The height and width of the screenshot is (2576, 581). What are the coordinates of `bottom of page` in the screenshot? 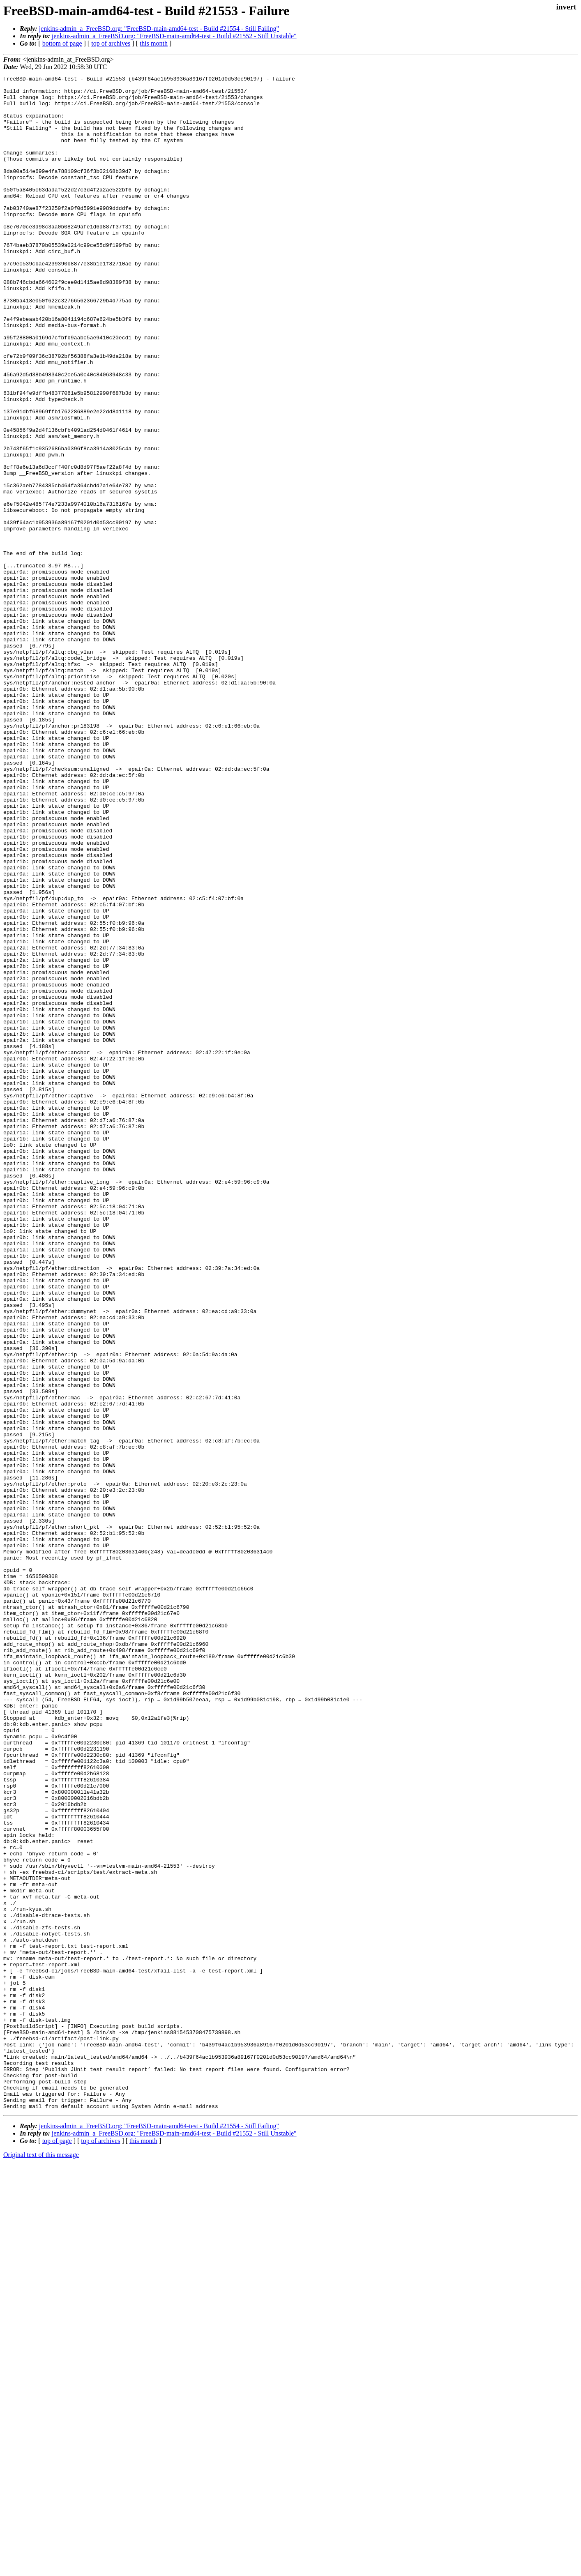 It's located at (62, 43).